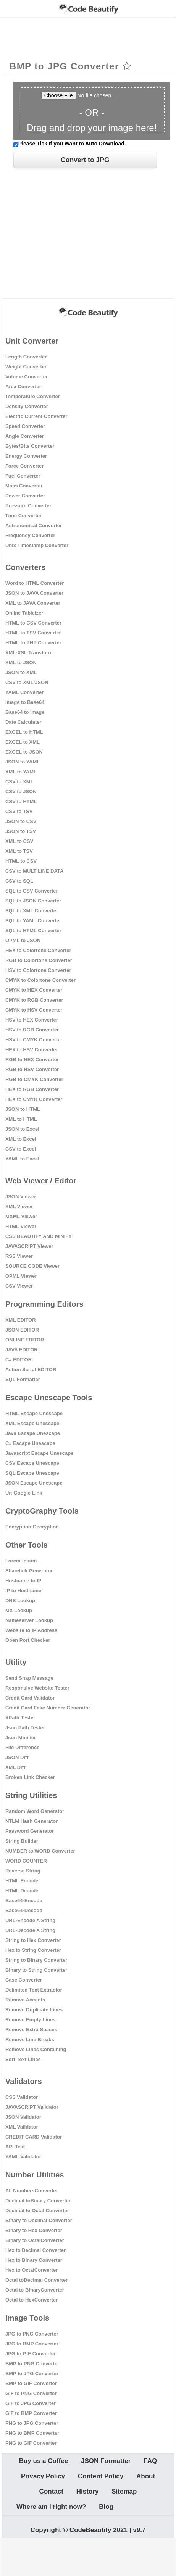 This screenshot has width=176, height=2576. Describe the element at coordinates (19, 1256) in the screenshot. I see `RSS Viewer` at that location.